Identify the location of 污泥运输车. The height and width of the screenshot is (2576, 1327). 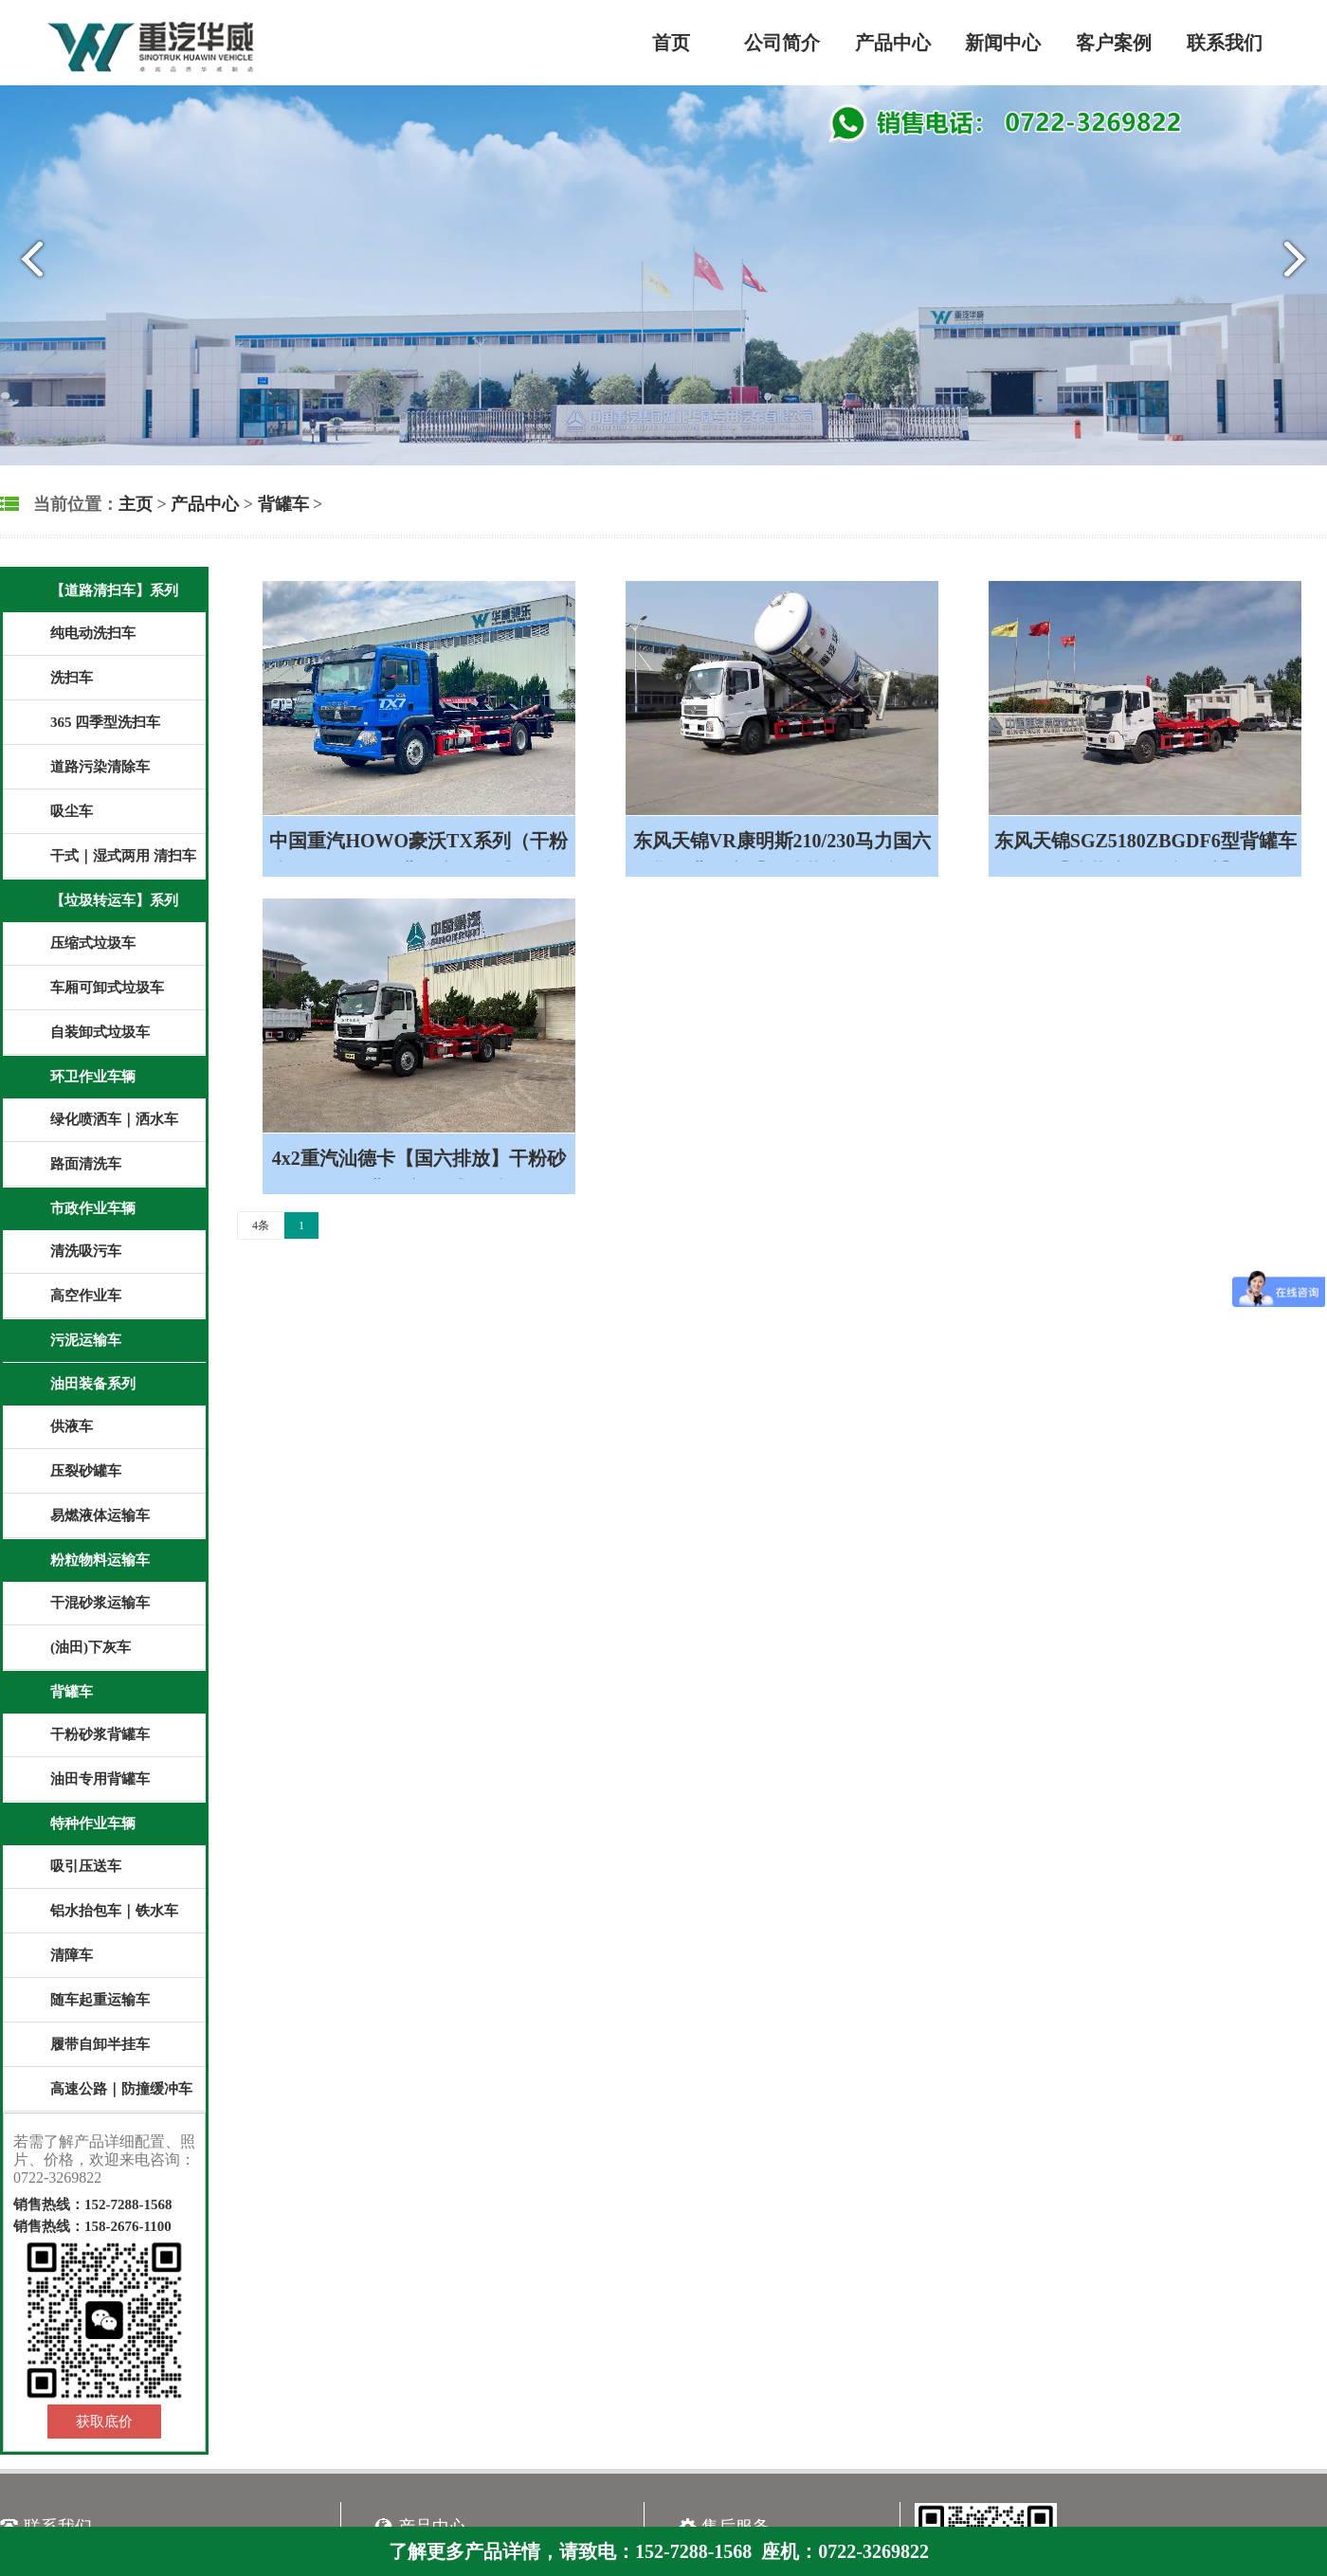
(85, 1340).